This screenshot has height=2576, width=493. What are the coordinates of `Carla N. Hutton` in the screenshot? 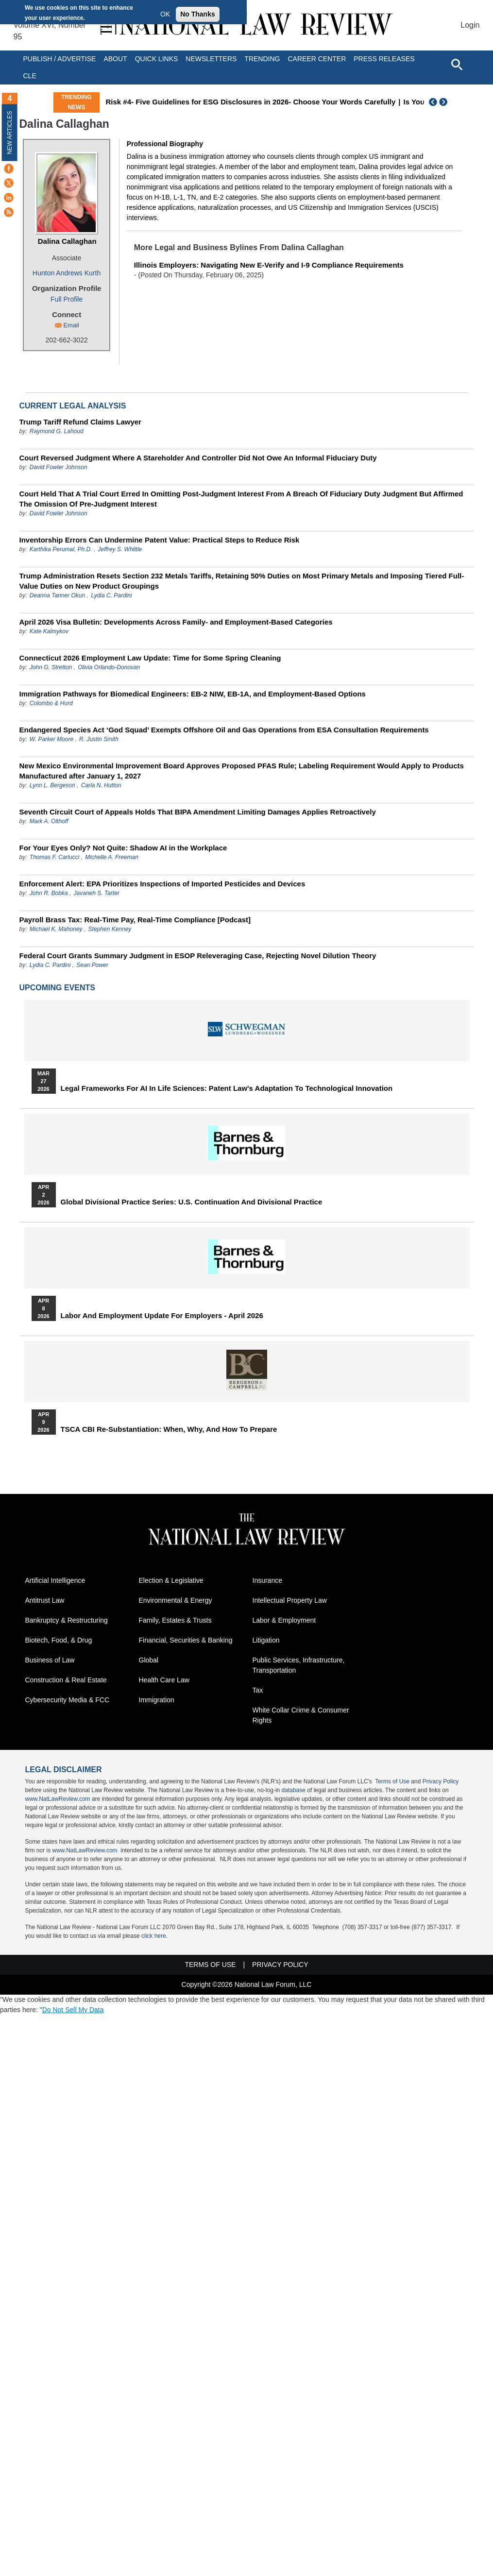 It's located at (101, 785).